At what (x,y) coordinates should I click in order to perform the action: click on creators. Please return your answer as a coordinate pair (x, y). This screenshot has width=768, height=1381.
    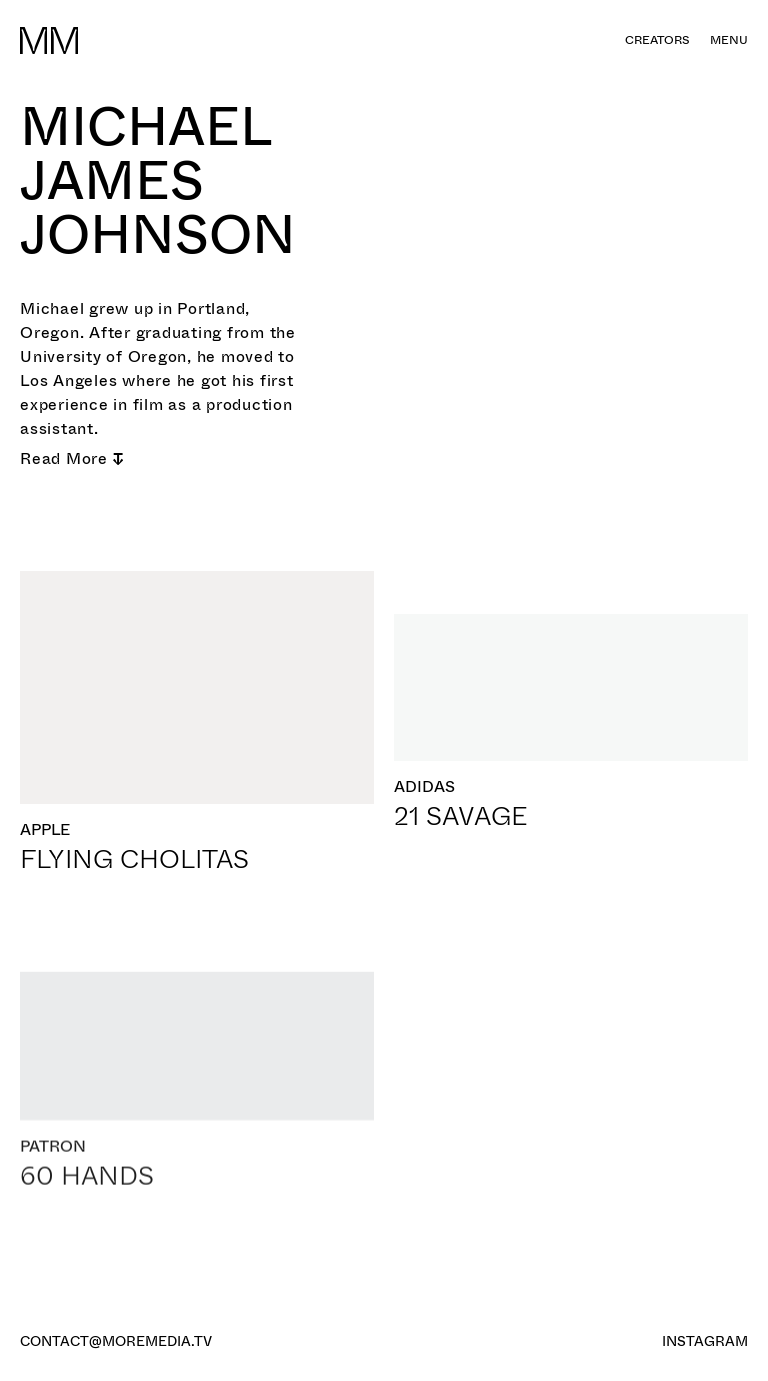
    Looking at the image, I should click on (657, 40).